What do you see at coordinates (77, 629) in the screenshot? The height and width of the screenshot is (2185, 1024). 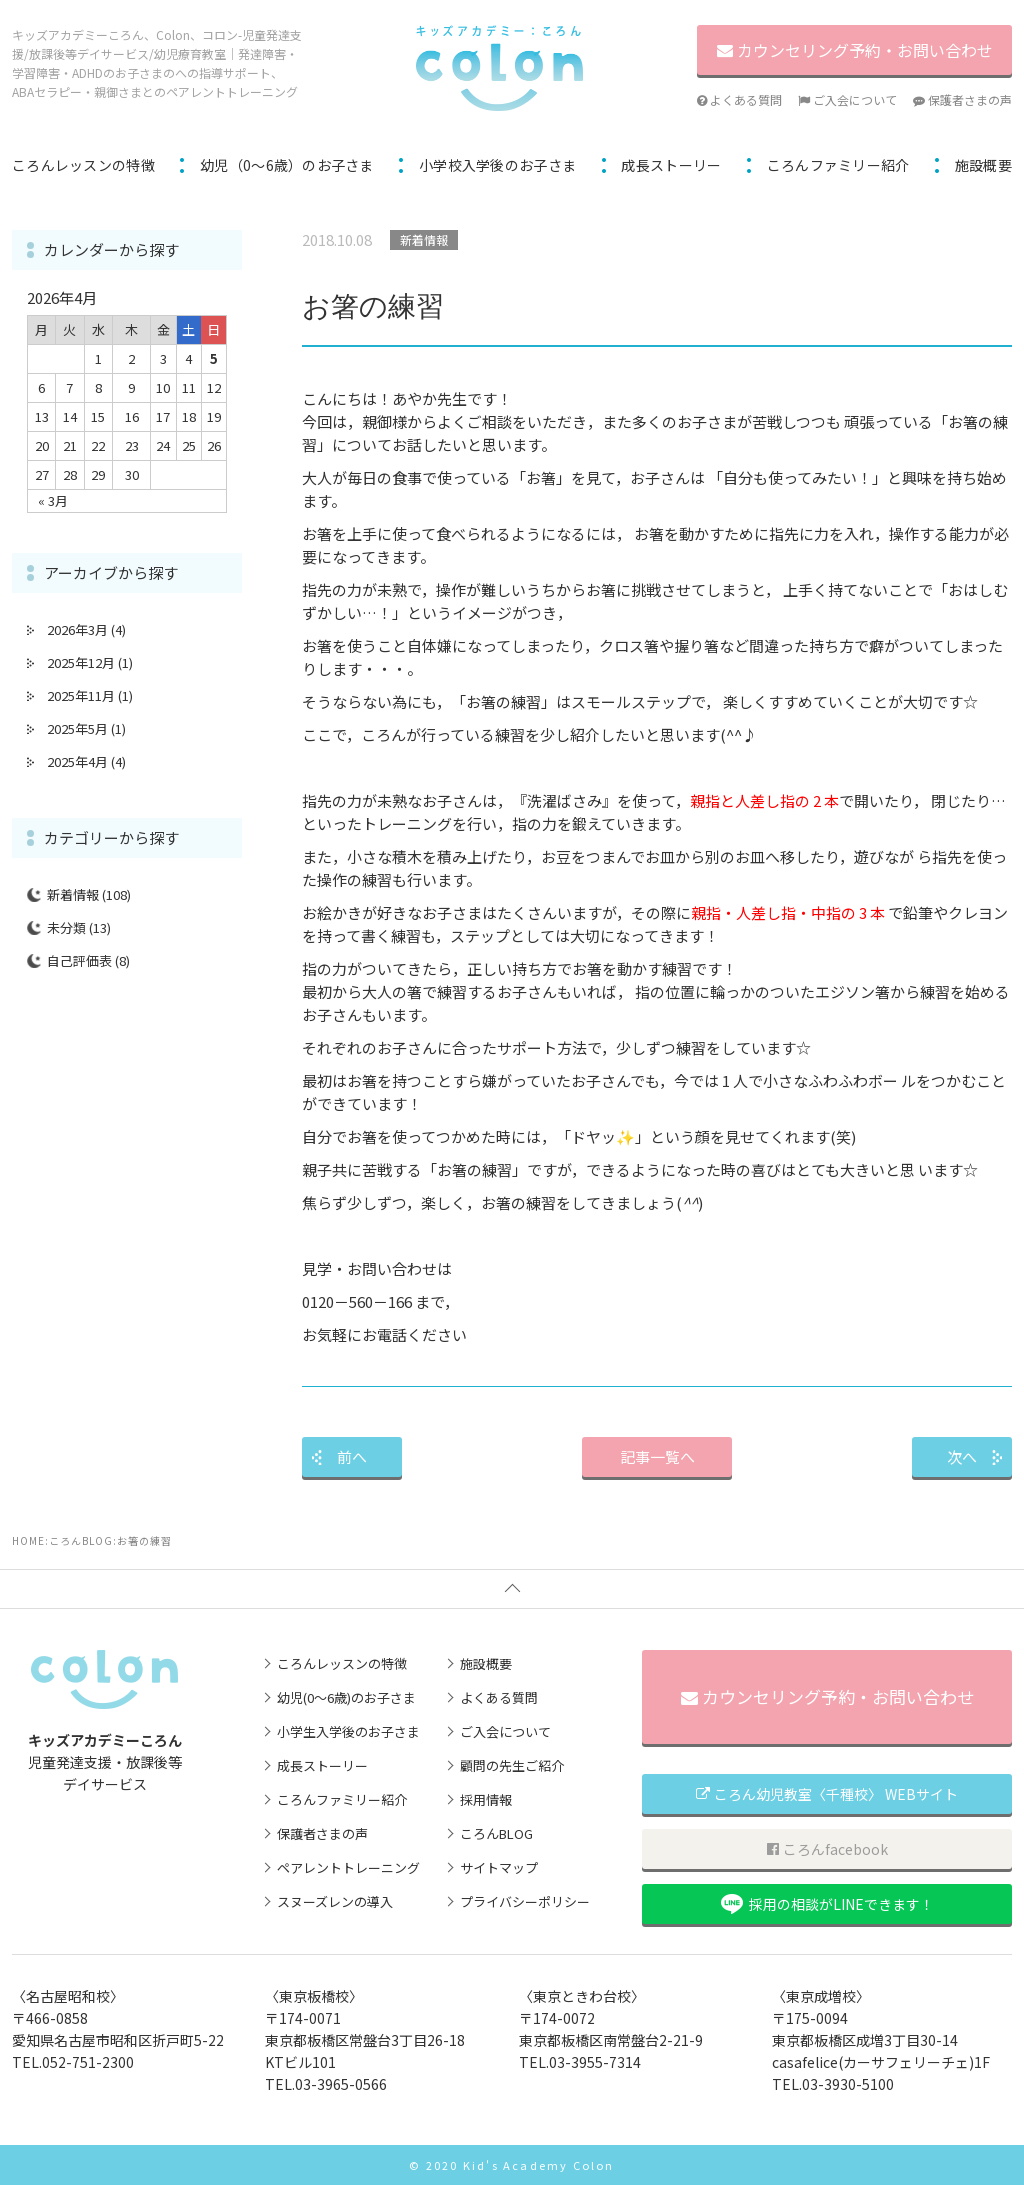 I see `2026年3月` at bounding box center [77, 629].